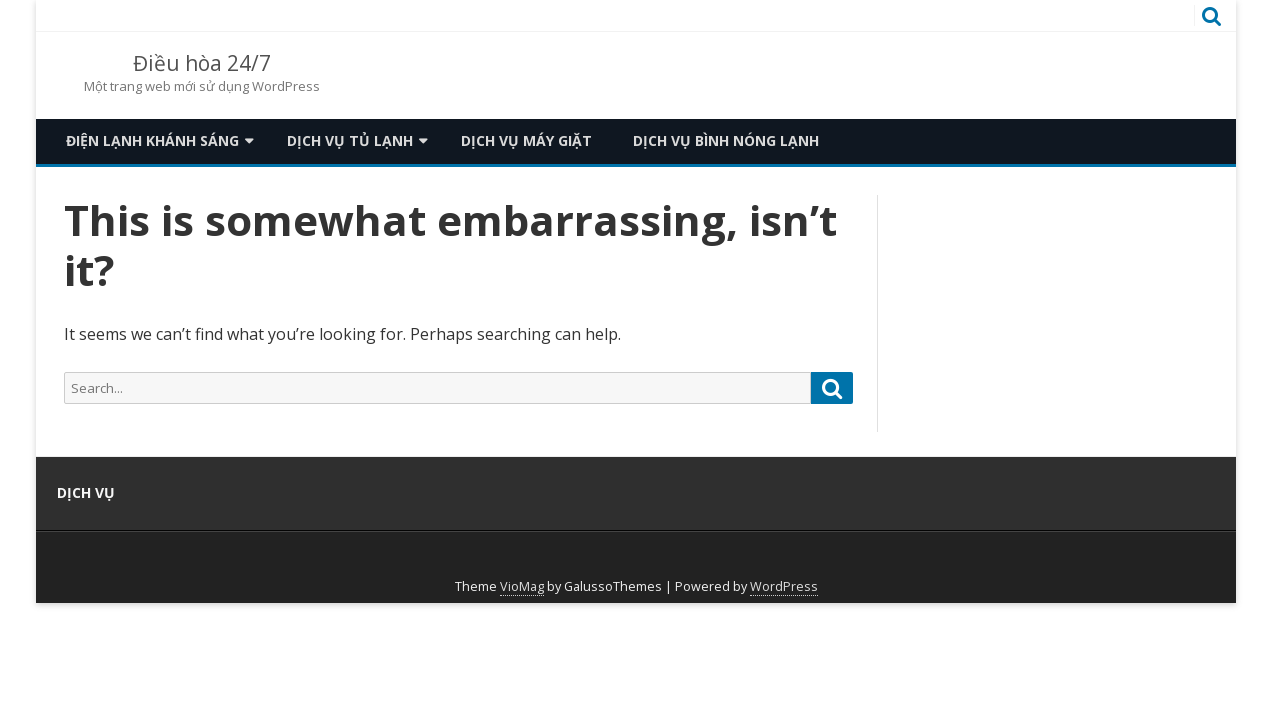 This screenshot has width=1272, height=720. What do you see at coordinates (522, 586) in the screenshot?
I see `VioMag` at bounding box center [522, 586].